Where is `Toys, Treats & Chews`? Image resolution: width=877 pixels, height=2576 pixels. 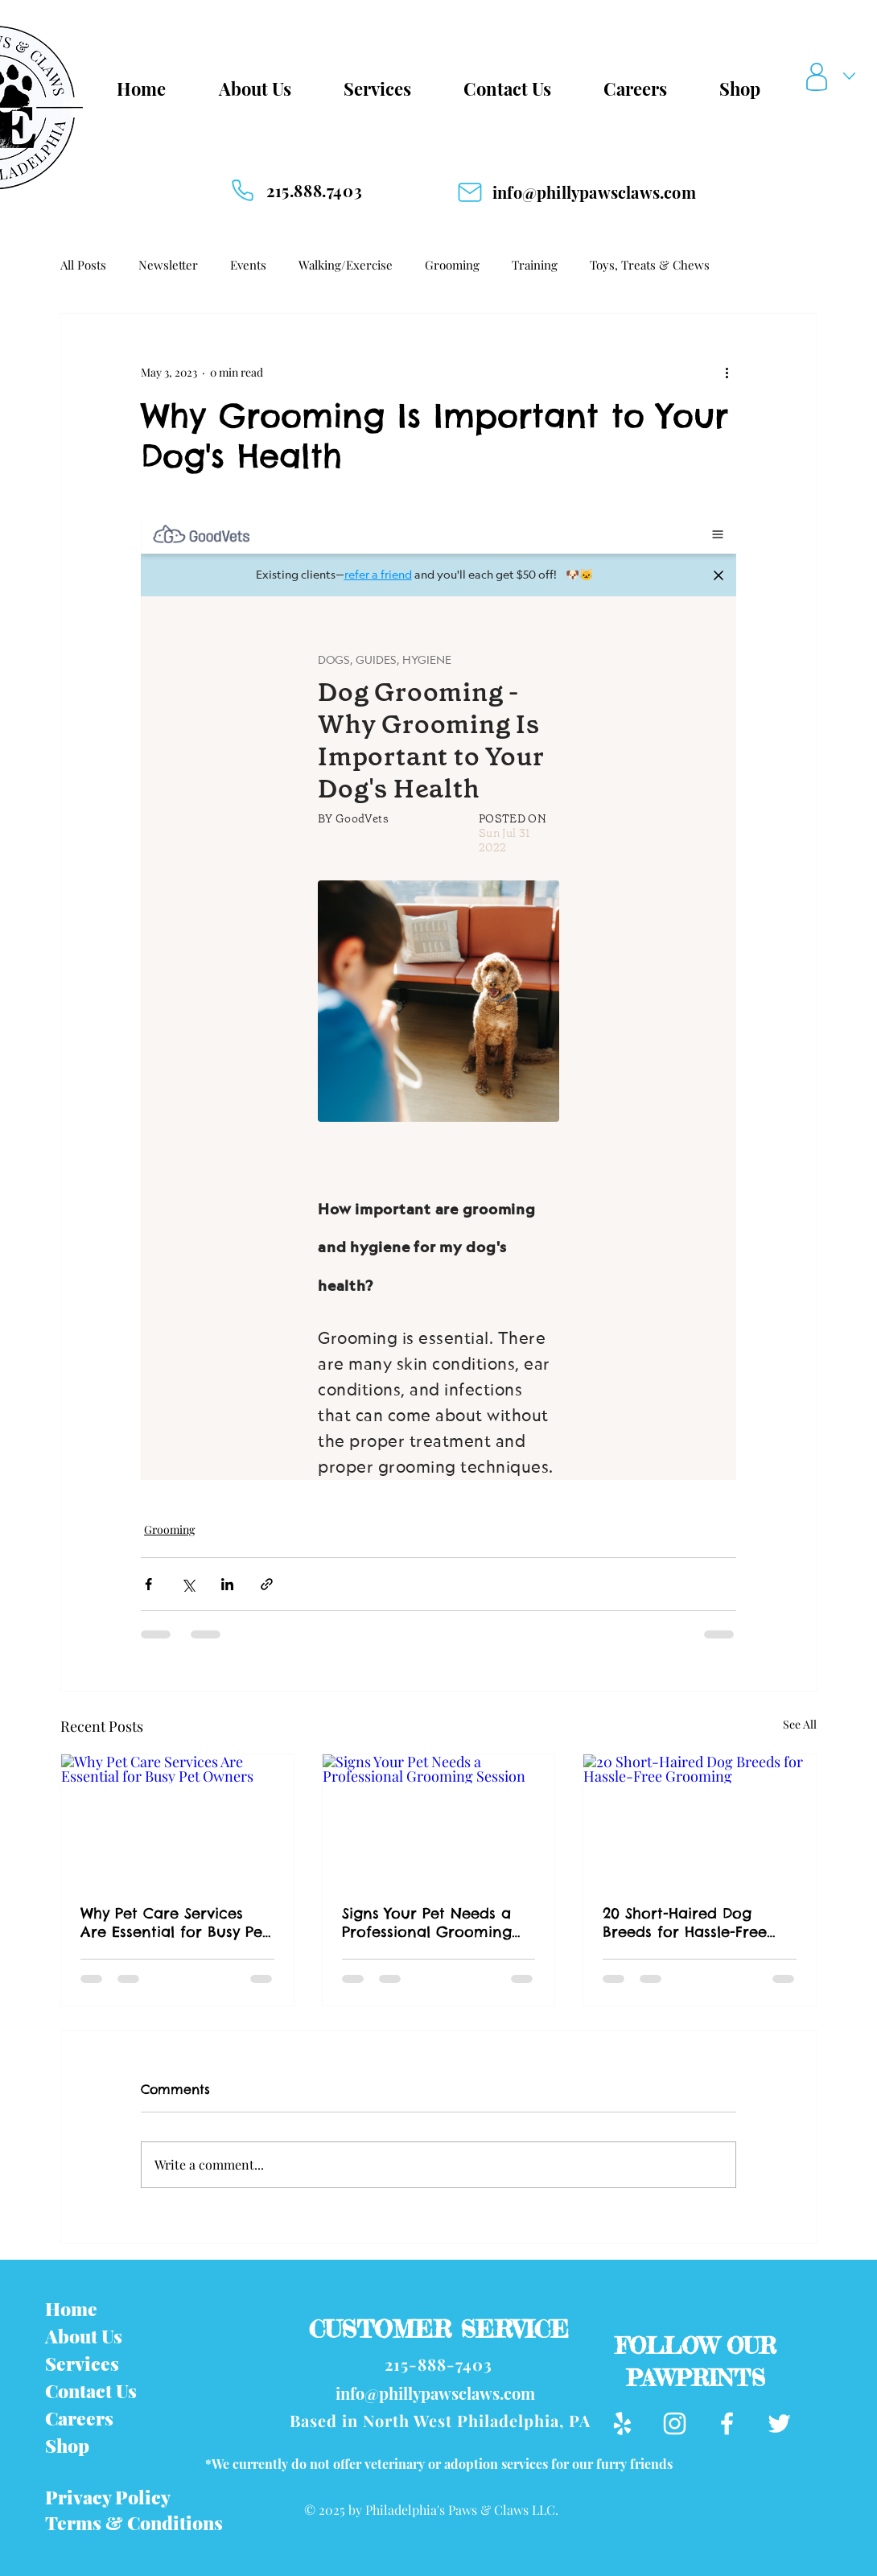 Toys, Treats & Chews is located at coordinates (650, 265).